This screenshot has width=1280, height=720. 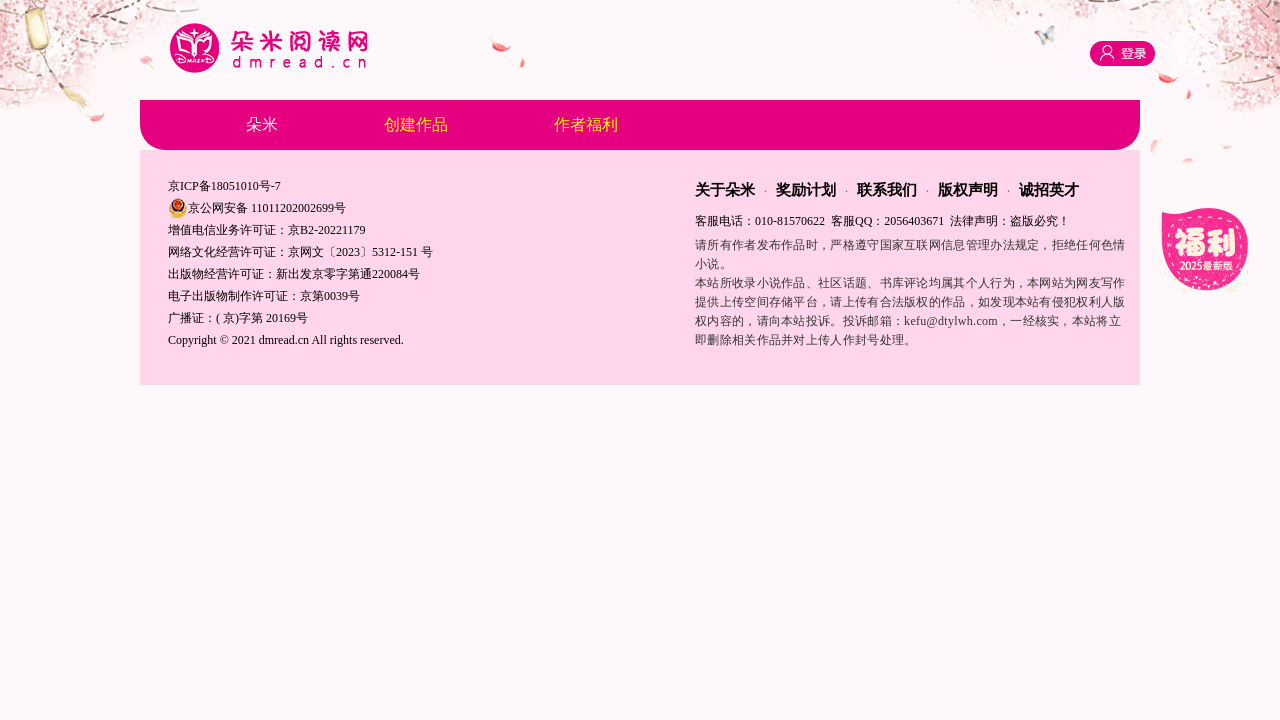 I want to click on 作者福利, so click(x=586, y=124).